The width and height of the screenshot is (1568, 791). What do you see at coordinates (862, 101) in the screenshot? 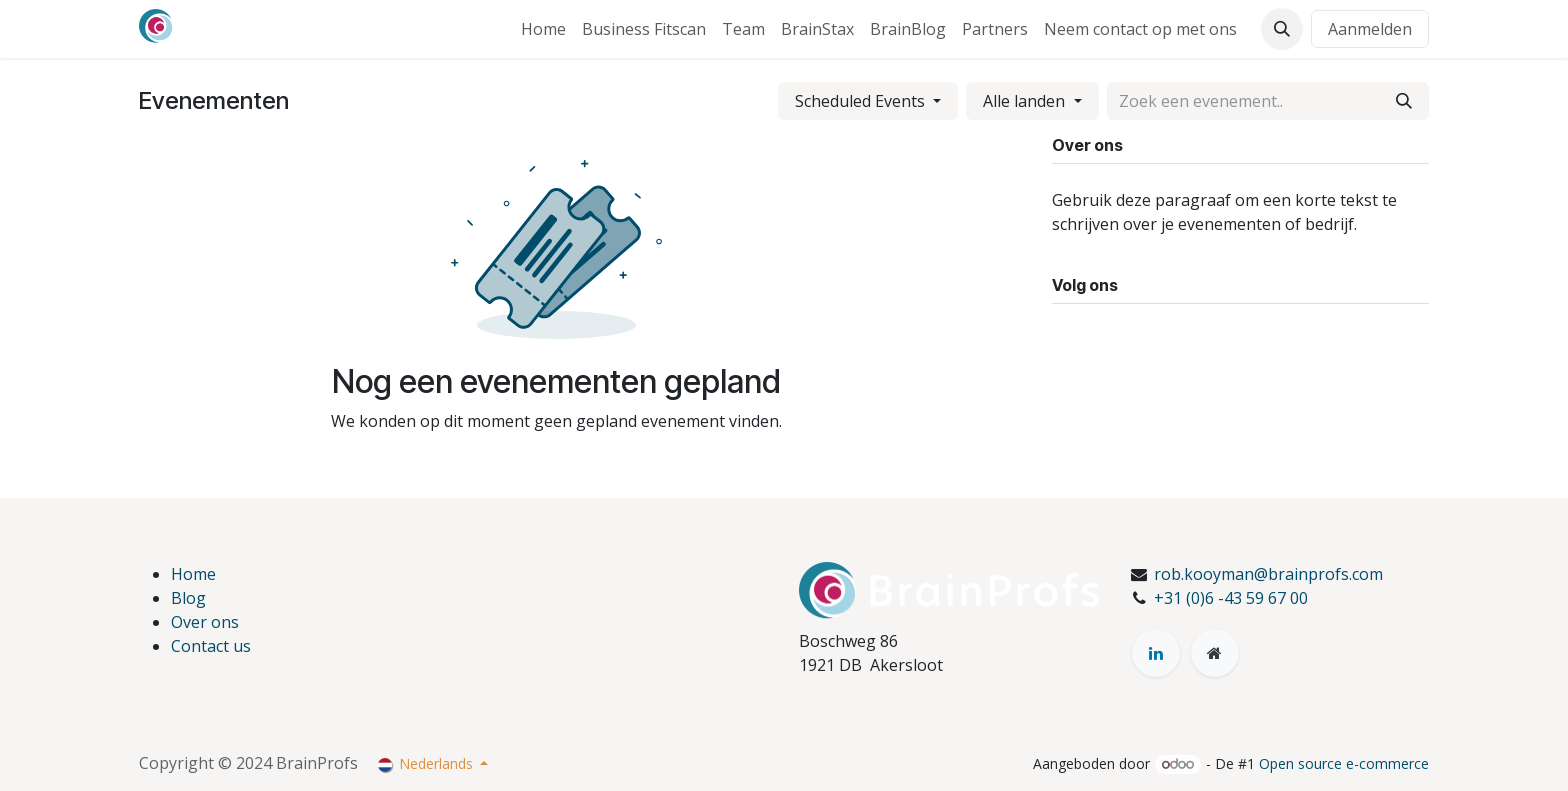
I see `Scheduled Events [button]` at bounding box center [862, 101].